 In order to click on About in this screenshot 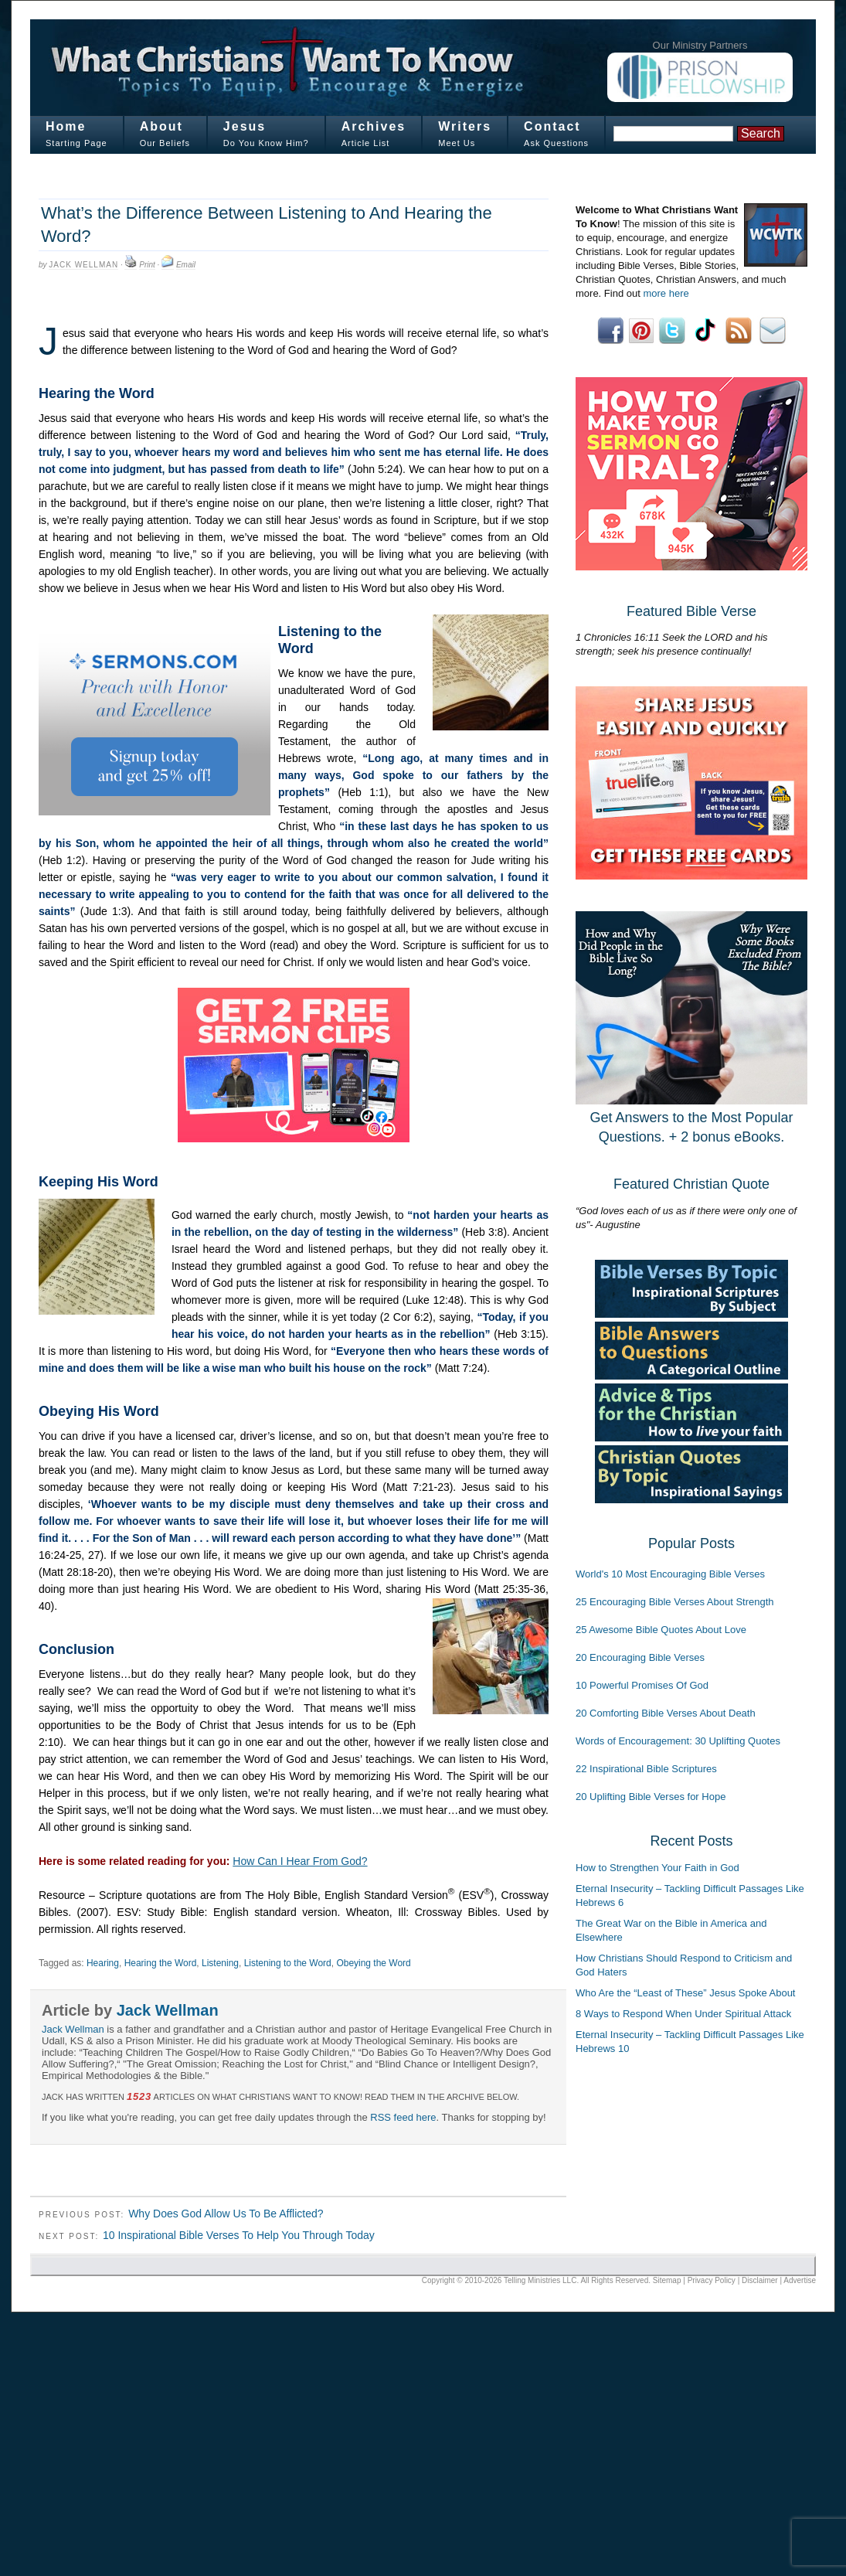, I will do `click(161, 126)`.